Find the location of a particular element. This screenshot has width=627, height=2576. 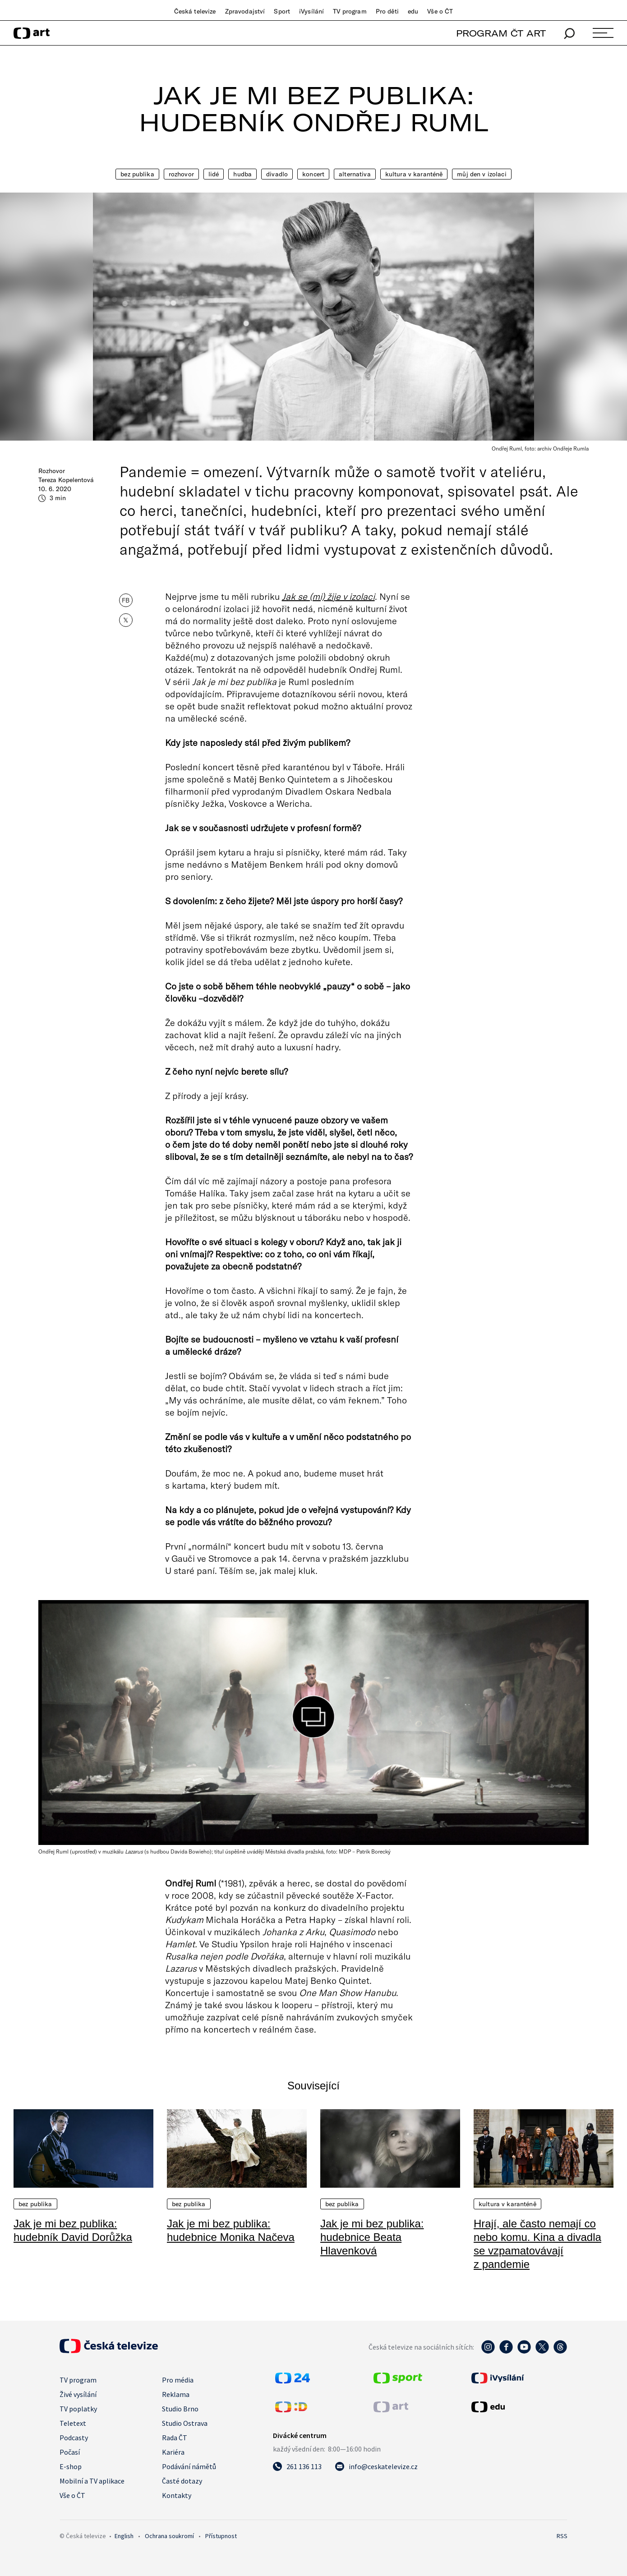

Kontakty is located at coordinates (176, 2495).